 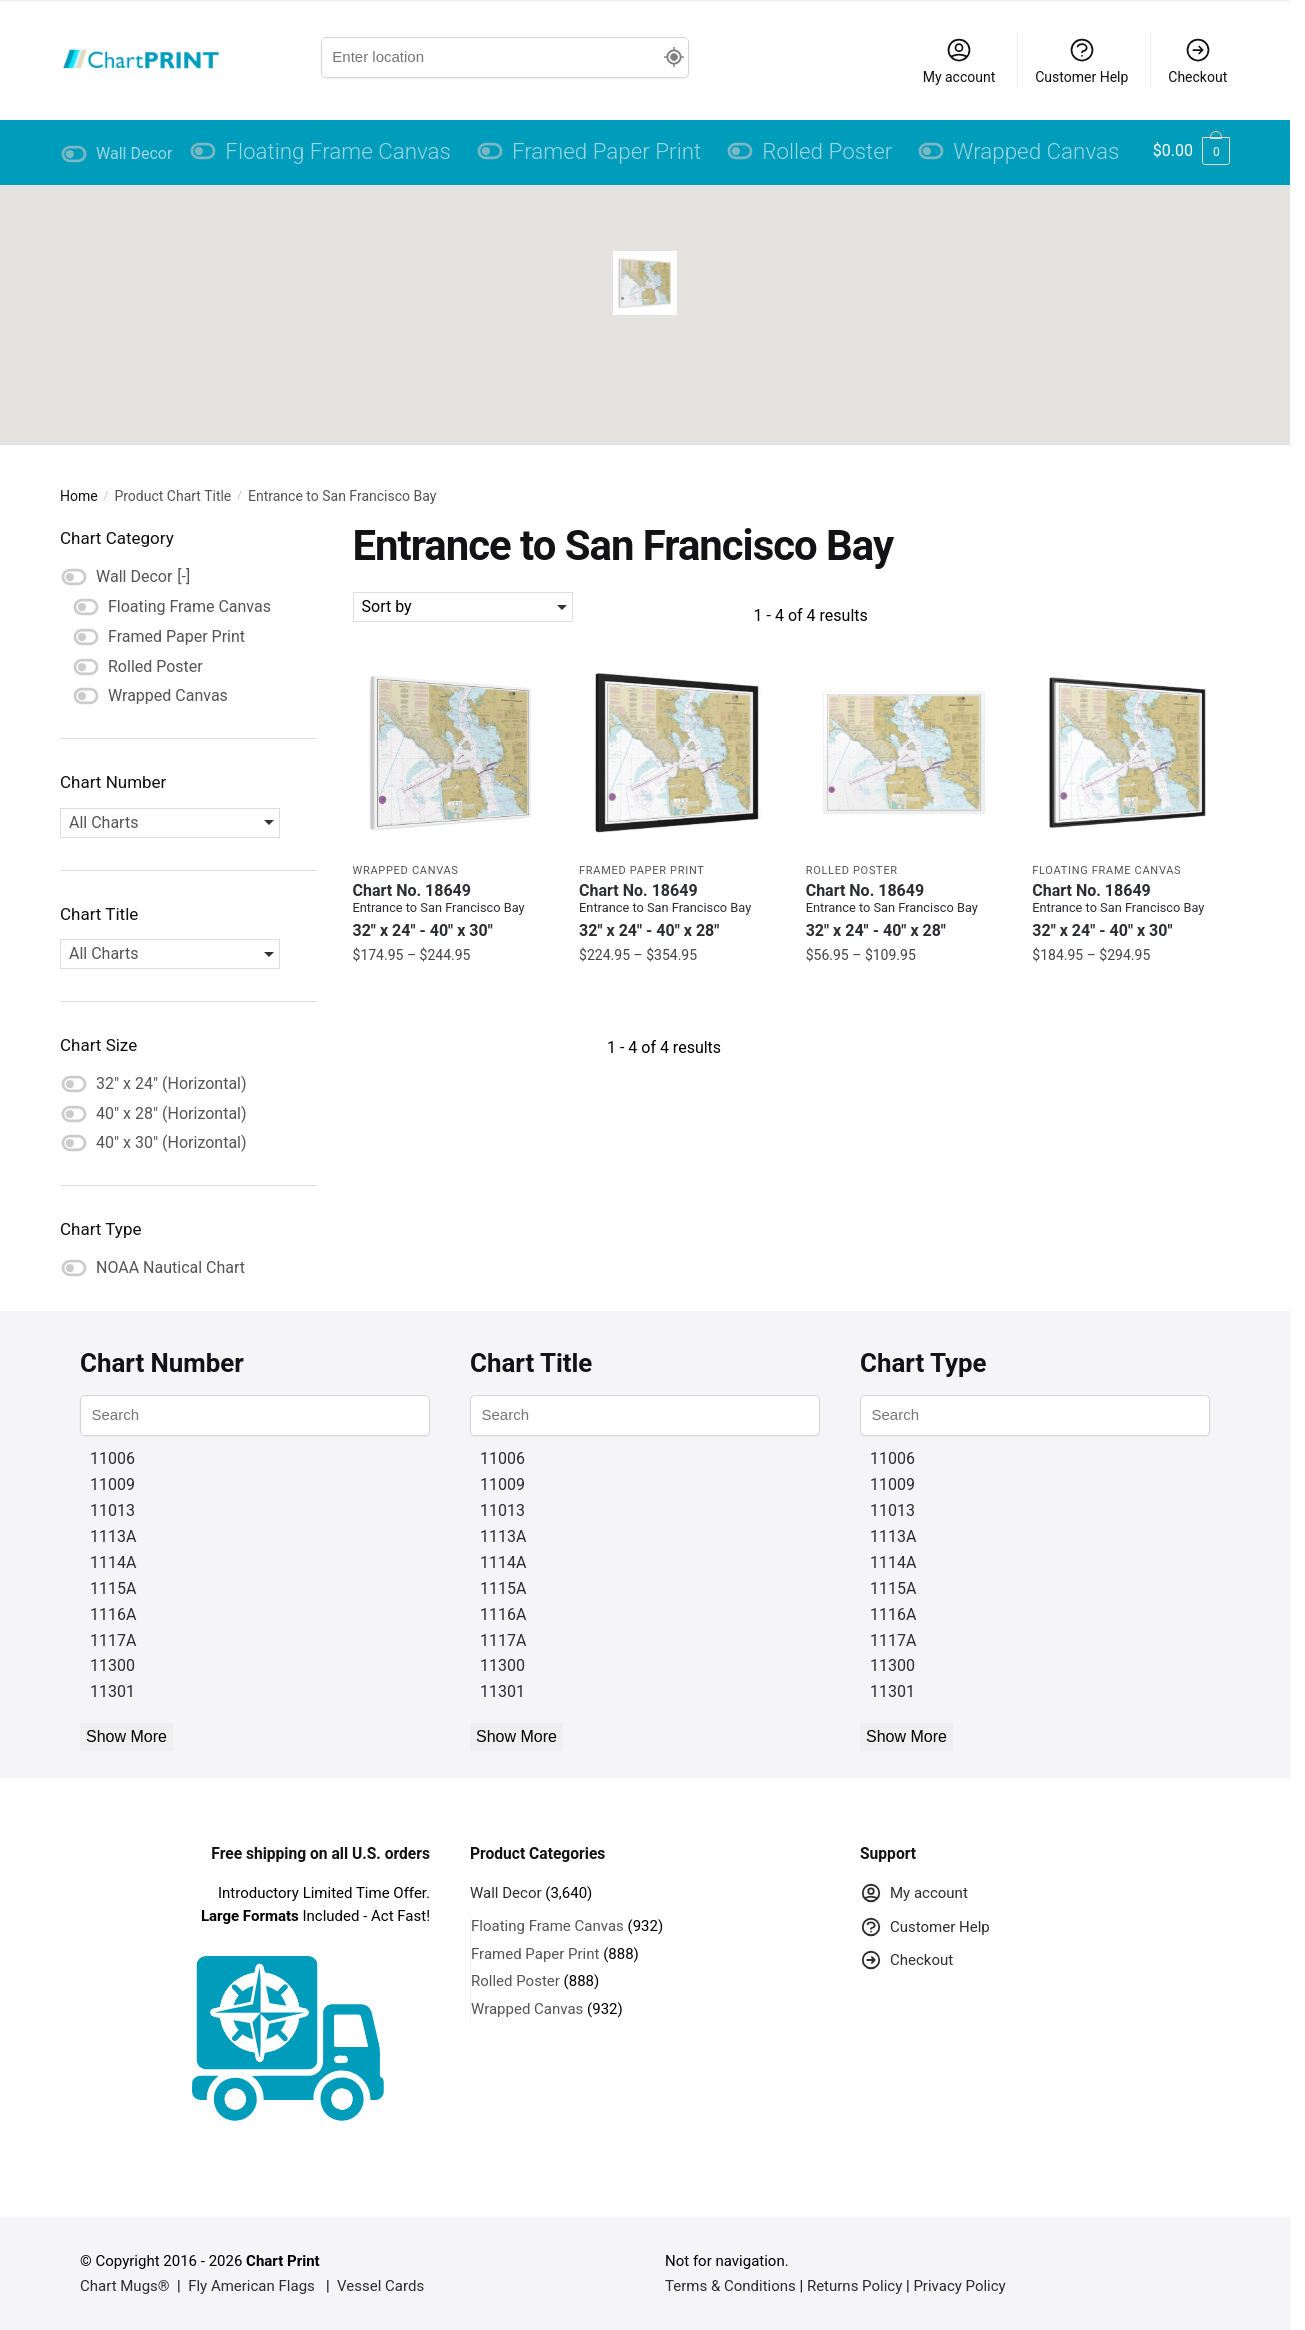 What do you see at coordinates (959, 60) in the screenshot?
I see `My account` at bounding box center [959, 60].